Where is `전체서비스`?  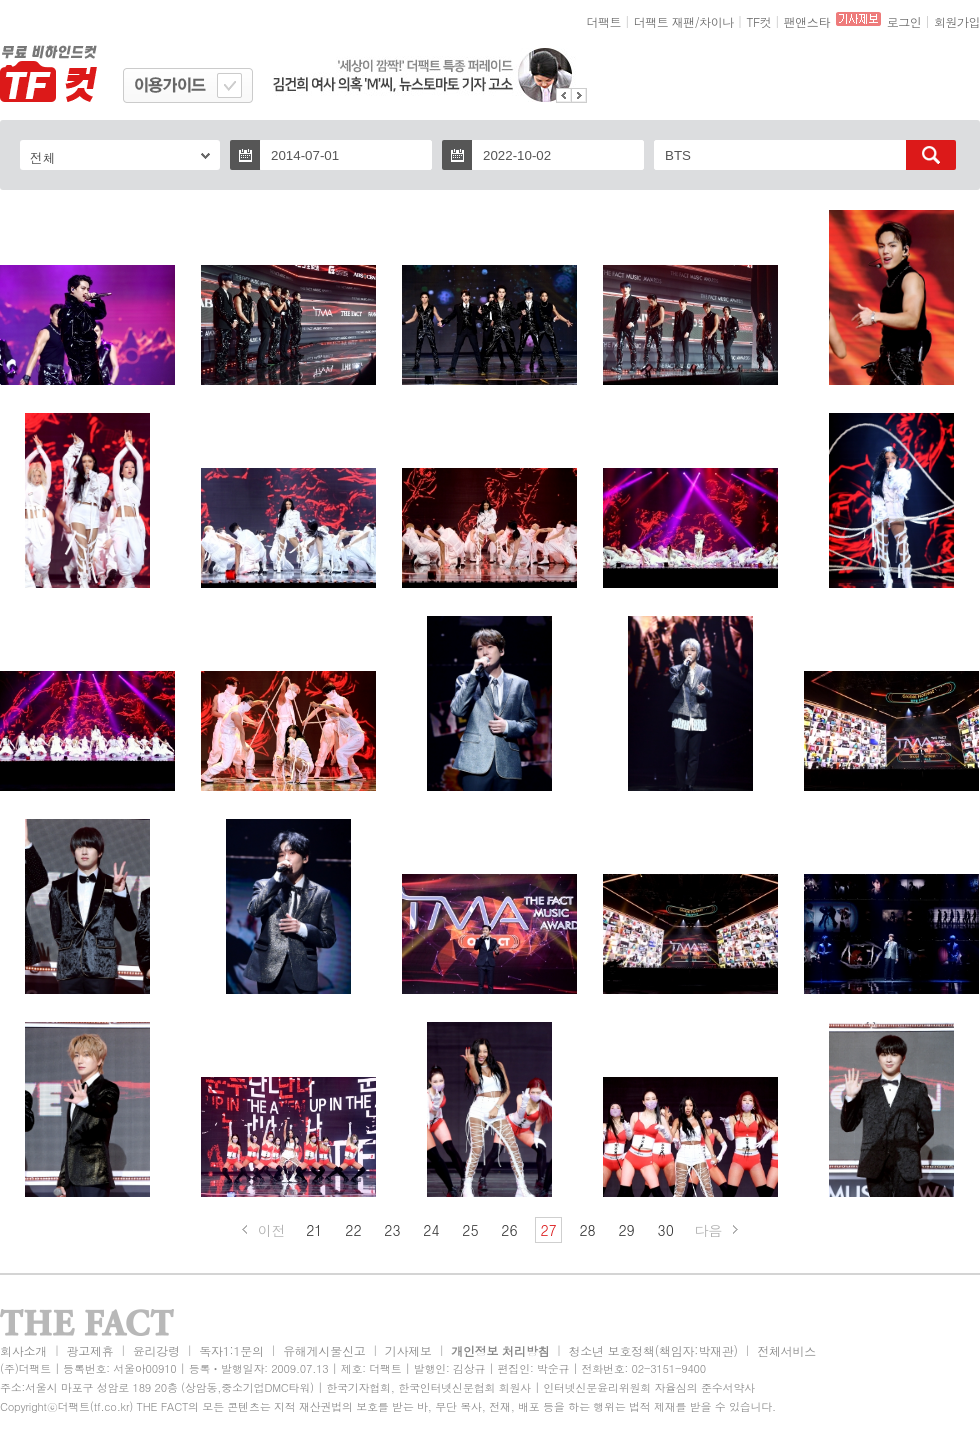 전체서비스 is located at coordinates (786, 1350).